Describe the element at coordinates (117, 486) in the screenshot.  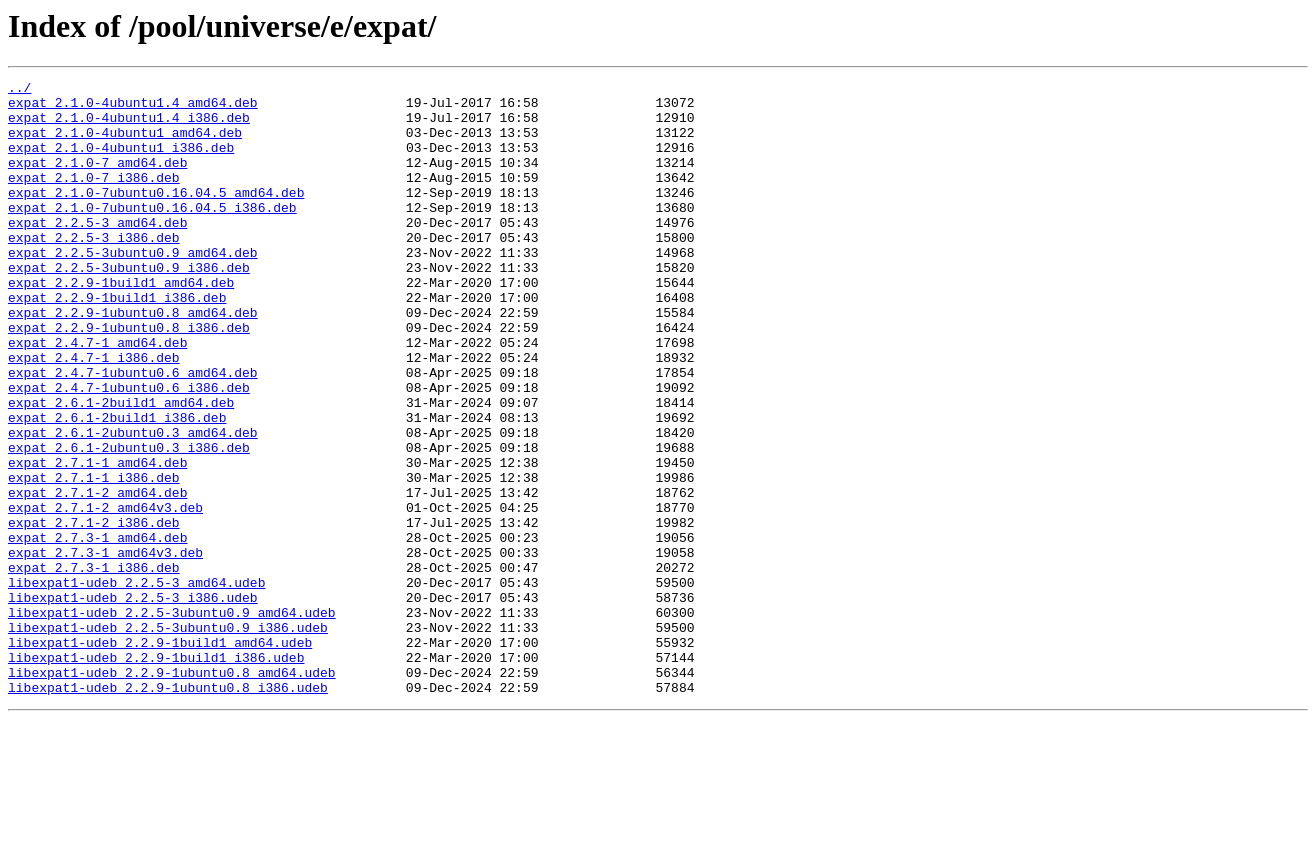
I see `expat_2.6.1-2build1_i386.deb` at that location.